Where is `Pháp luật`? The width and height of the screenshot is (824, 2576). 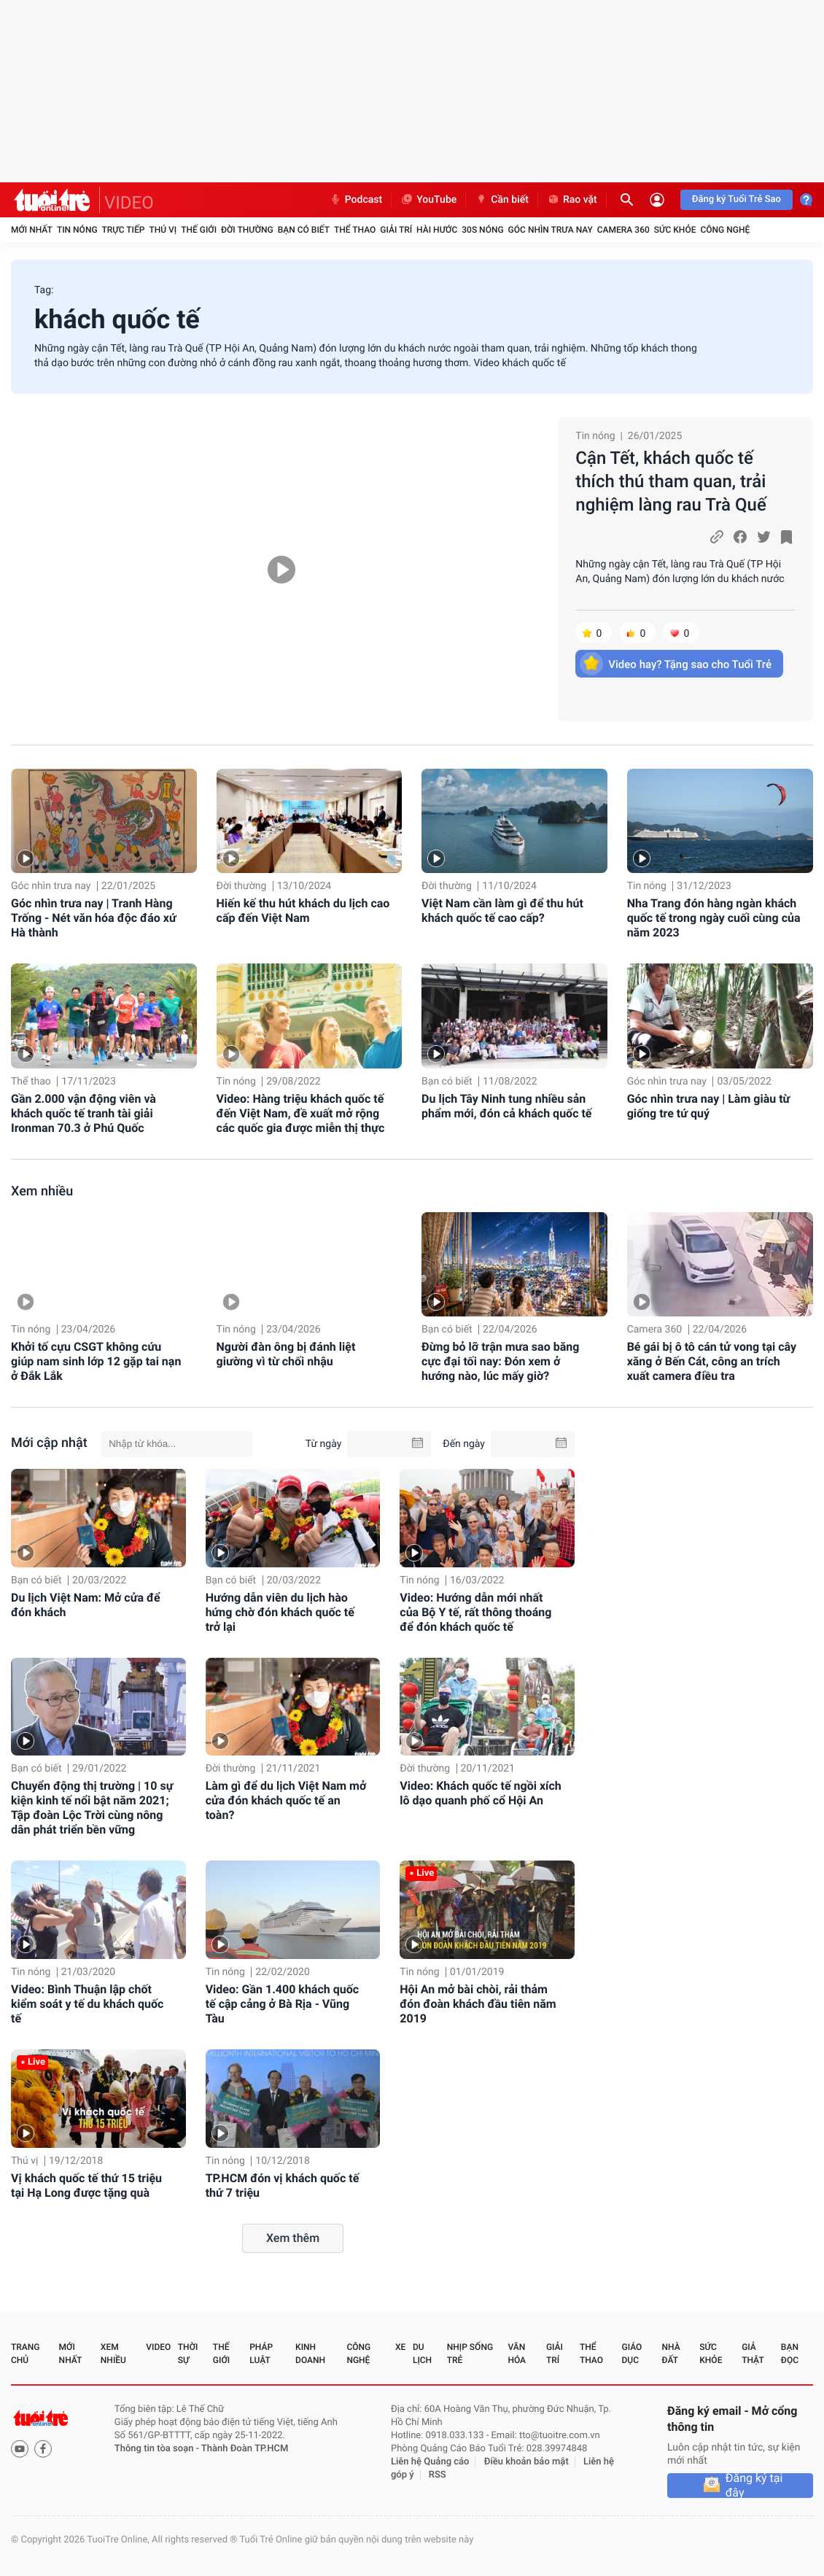 Pháp luật is located at coordinates (261, 2353).